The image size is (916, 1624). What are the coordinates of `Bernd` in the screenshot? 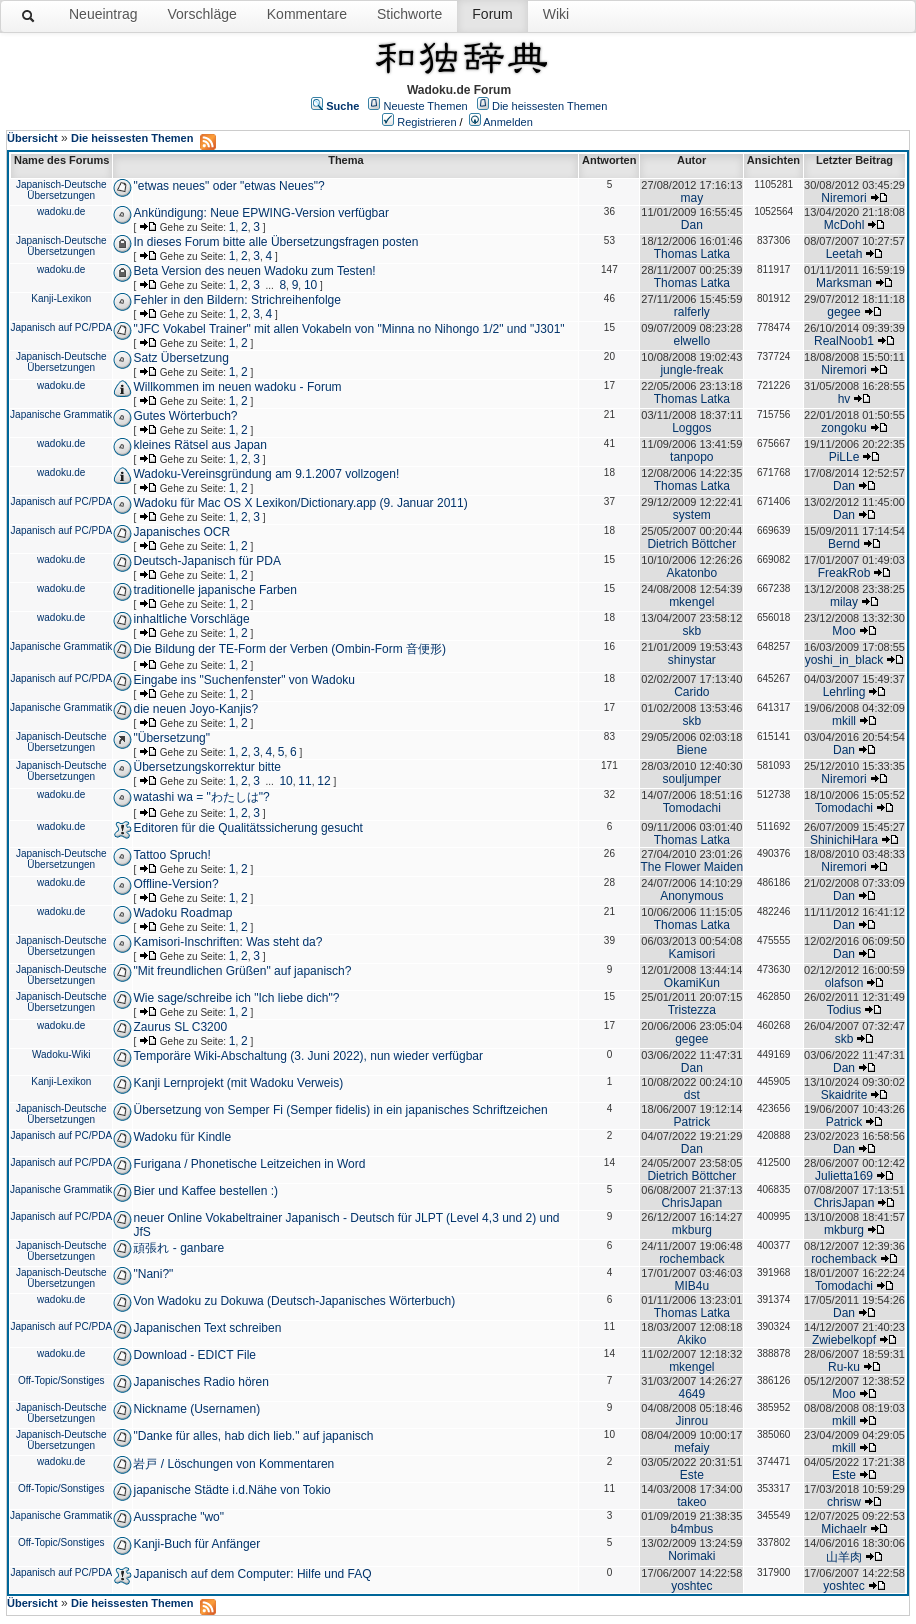 It's located at (844, 544).